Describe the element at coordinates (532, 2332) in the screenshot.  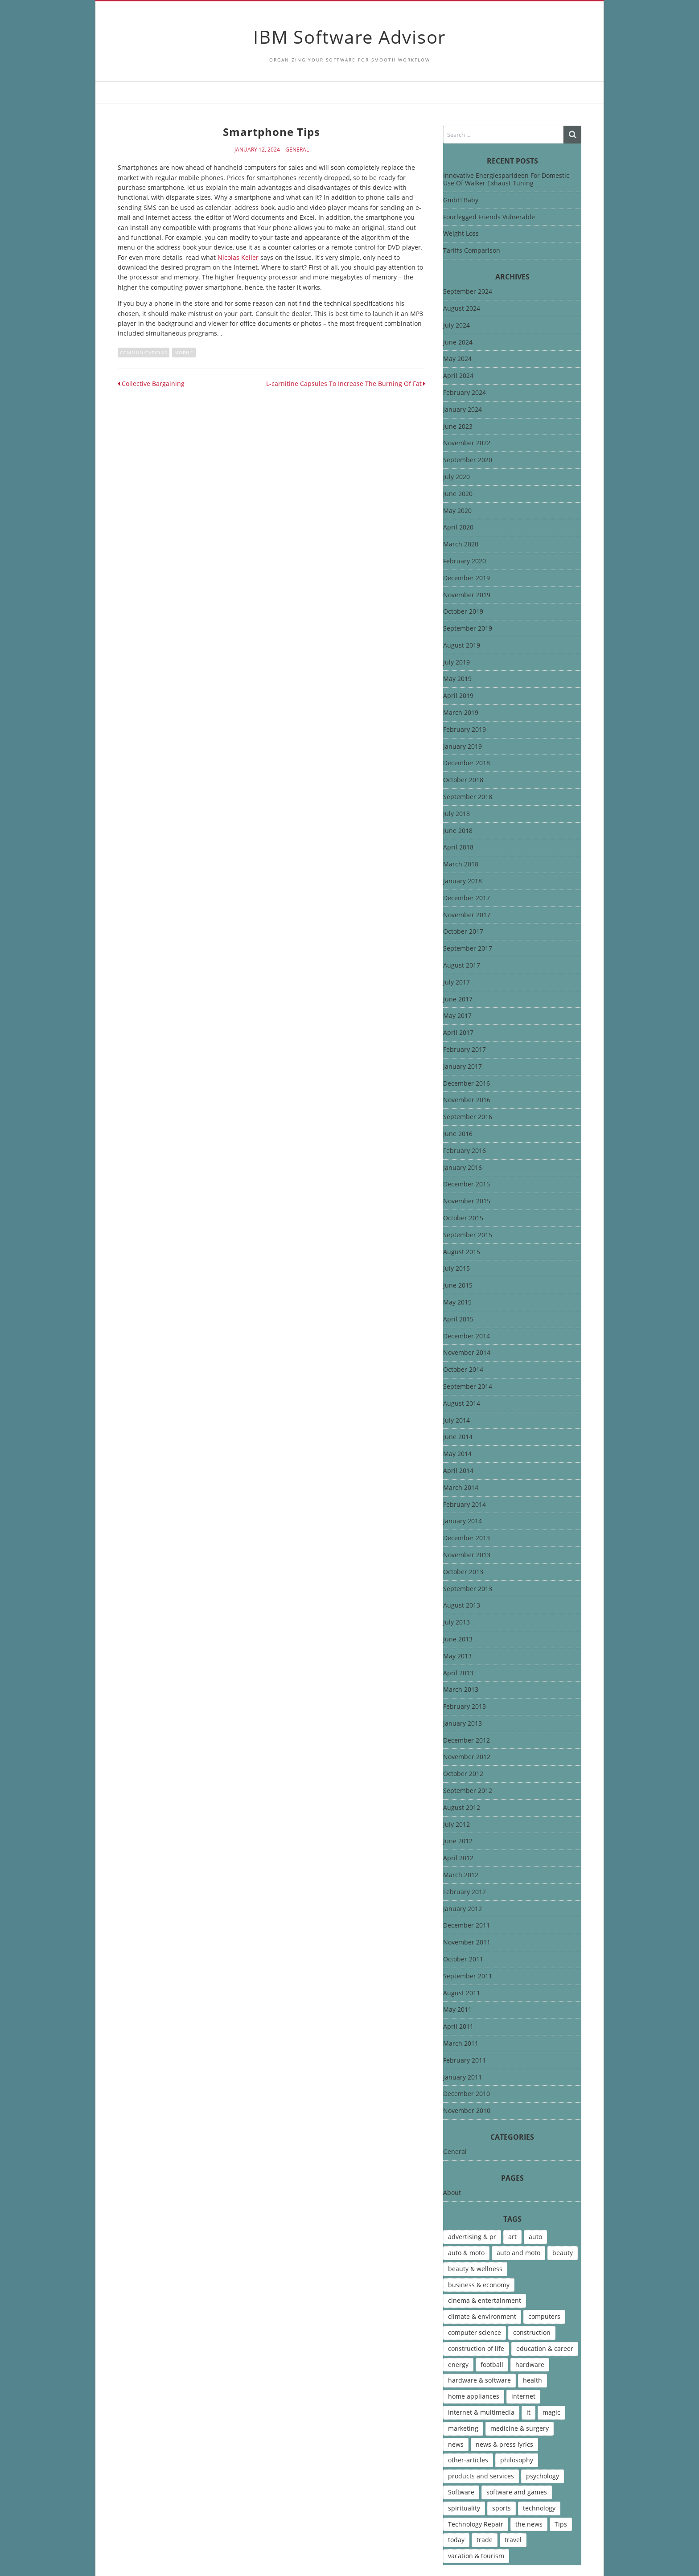
I see `construction [construction (4 items)]` at that location.